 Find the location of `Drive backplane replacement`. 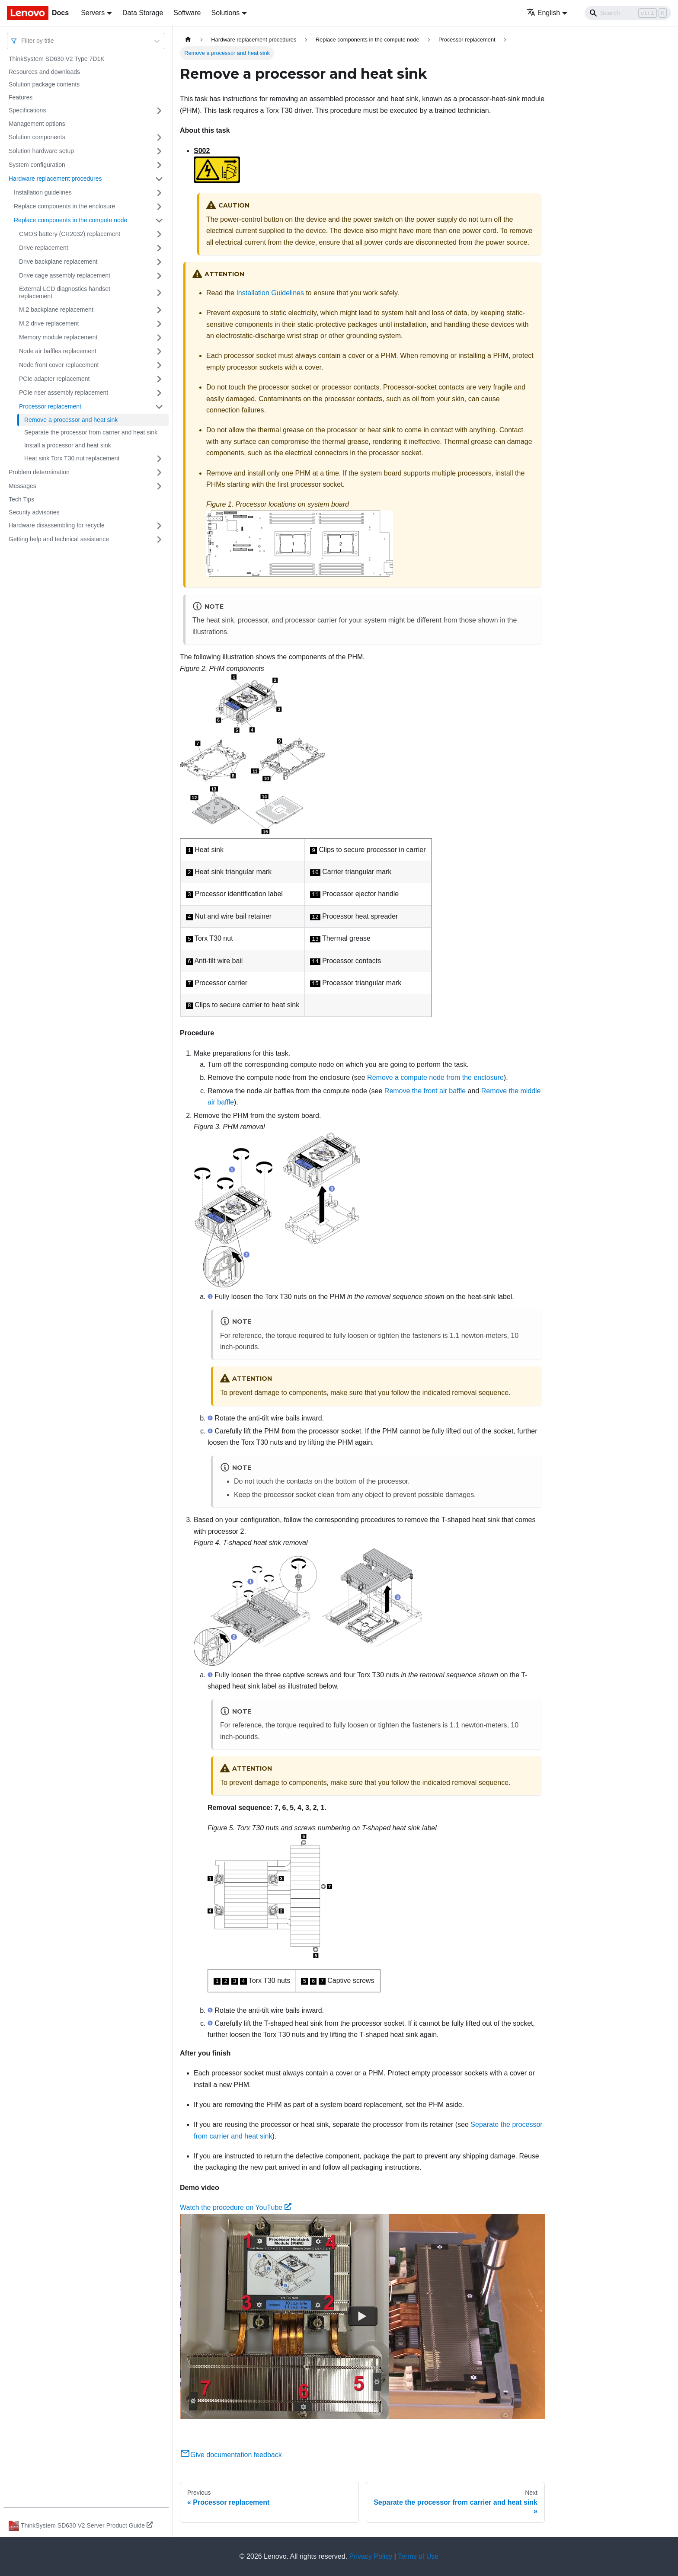

Drive backplane replacement is located at coordinates (58, 261).